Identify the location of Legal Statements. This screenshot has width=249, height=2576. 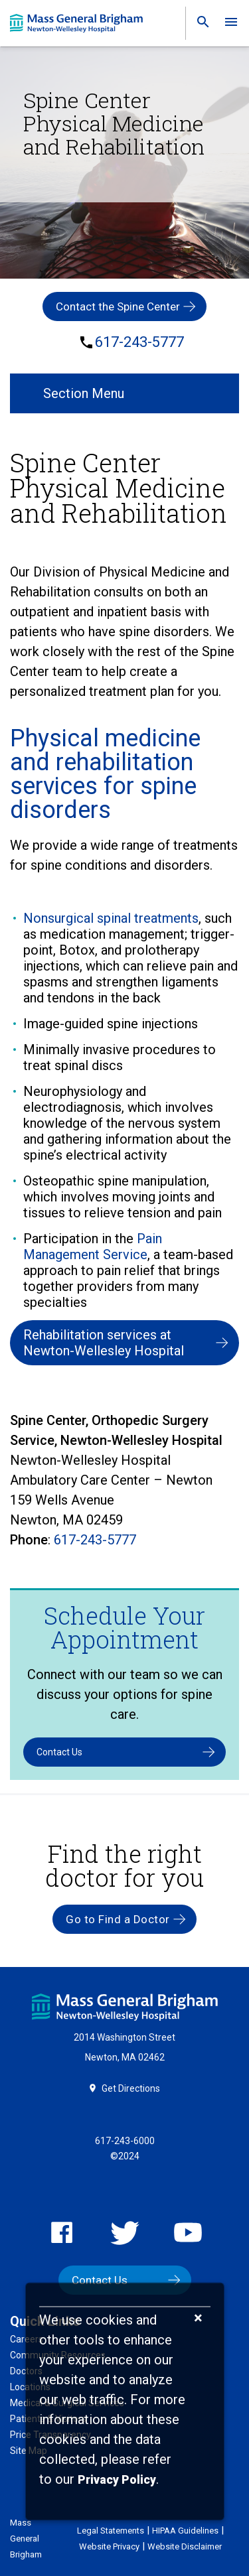
(110, 2531).